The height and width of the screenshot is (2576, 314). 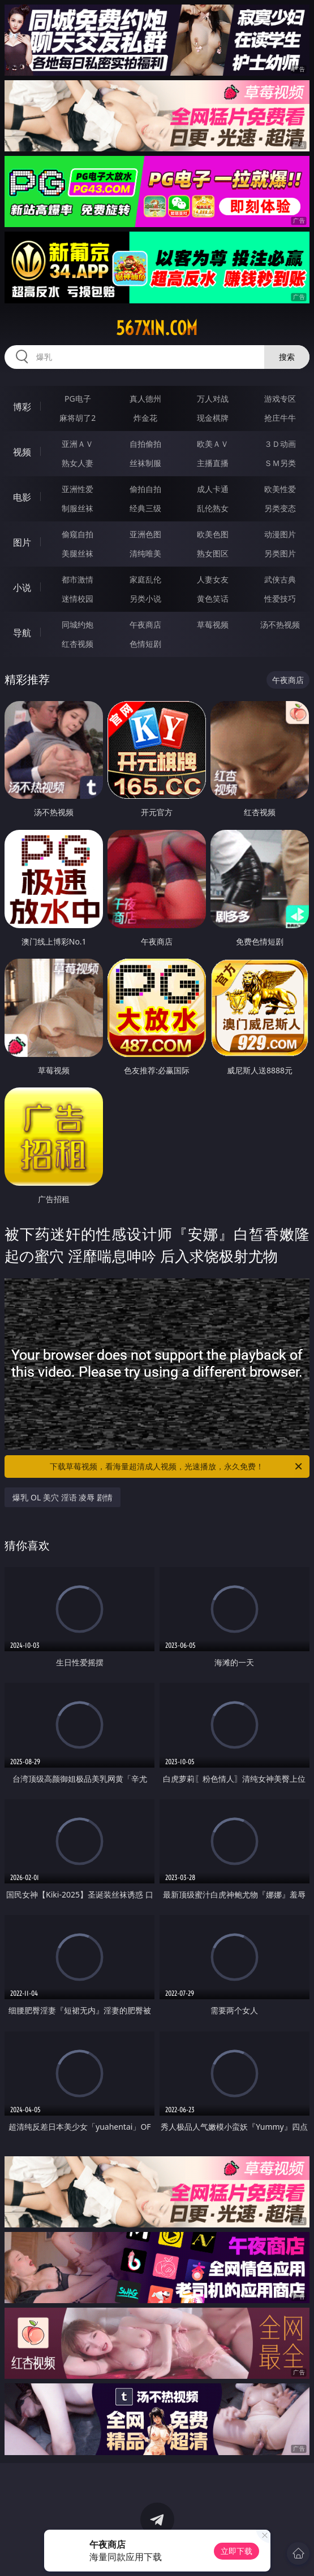 I want to click on 麻将胡了2, so click(x=77, y=417).